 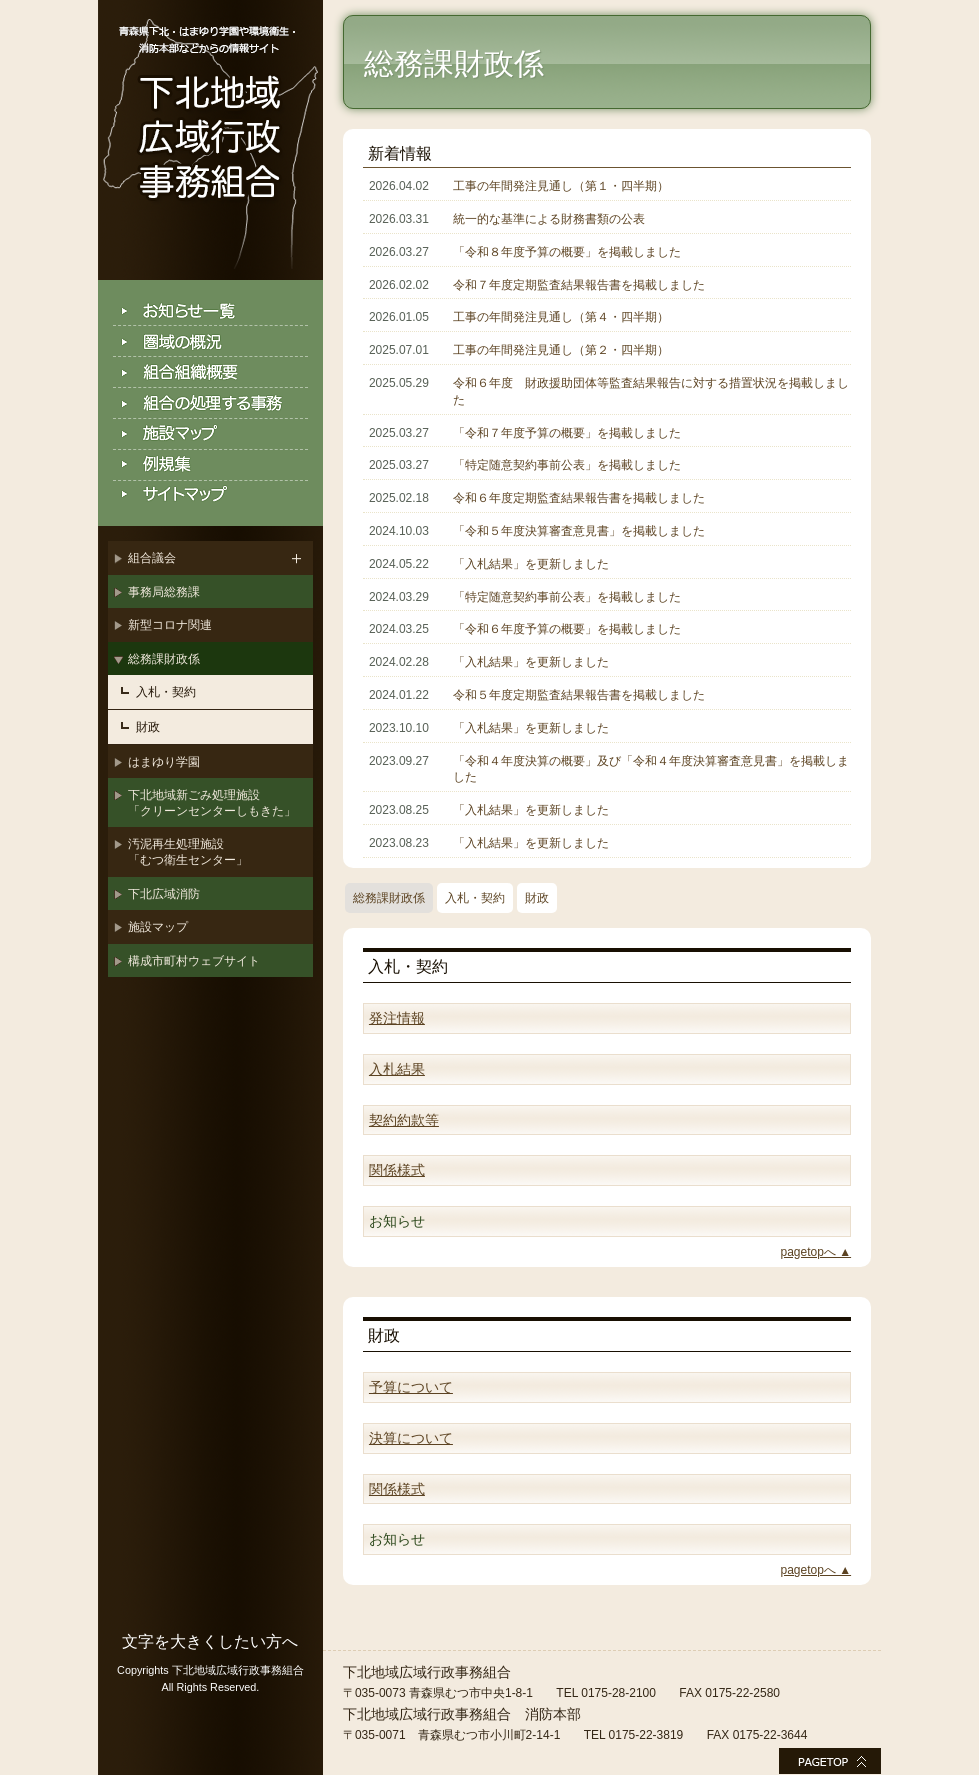 I want to click on 新型コロナ関連, so click(x=170, y=625).